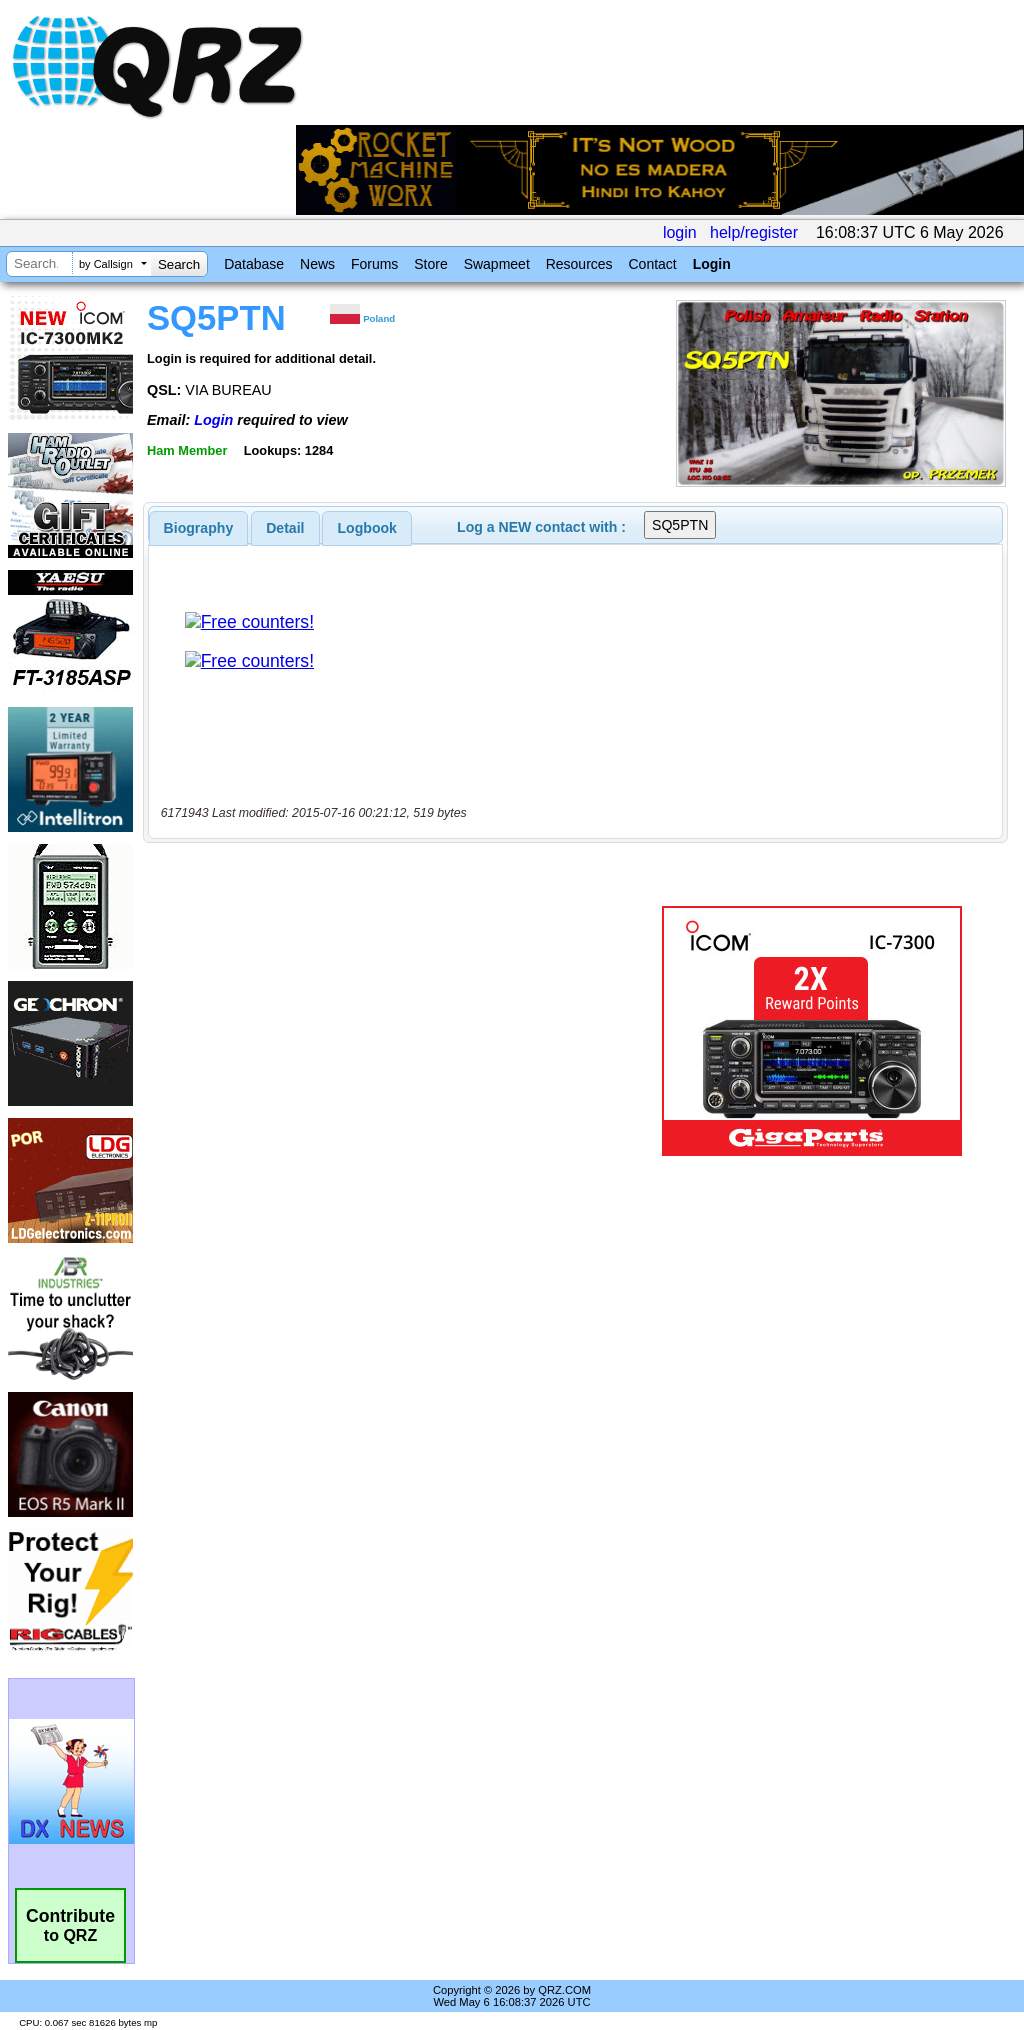 This screenshot has width=1024, height=2030. I want to click on help/register, so click(754, 232).